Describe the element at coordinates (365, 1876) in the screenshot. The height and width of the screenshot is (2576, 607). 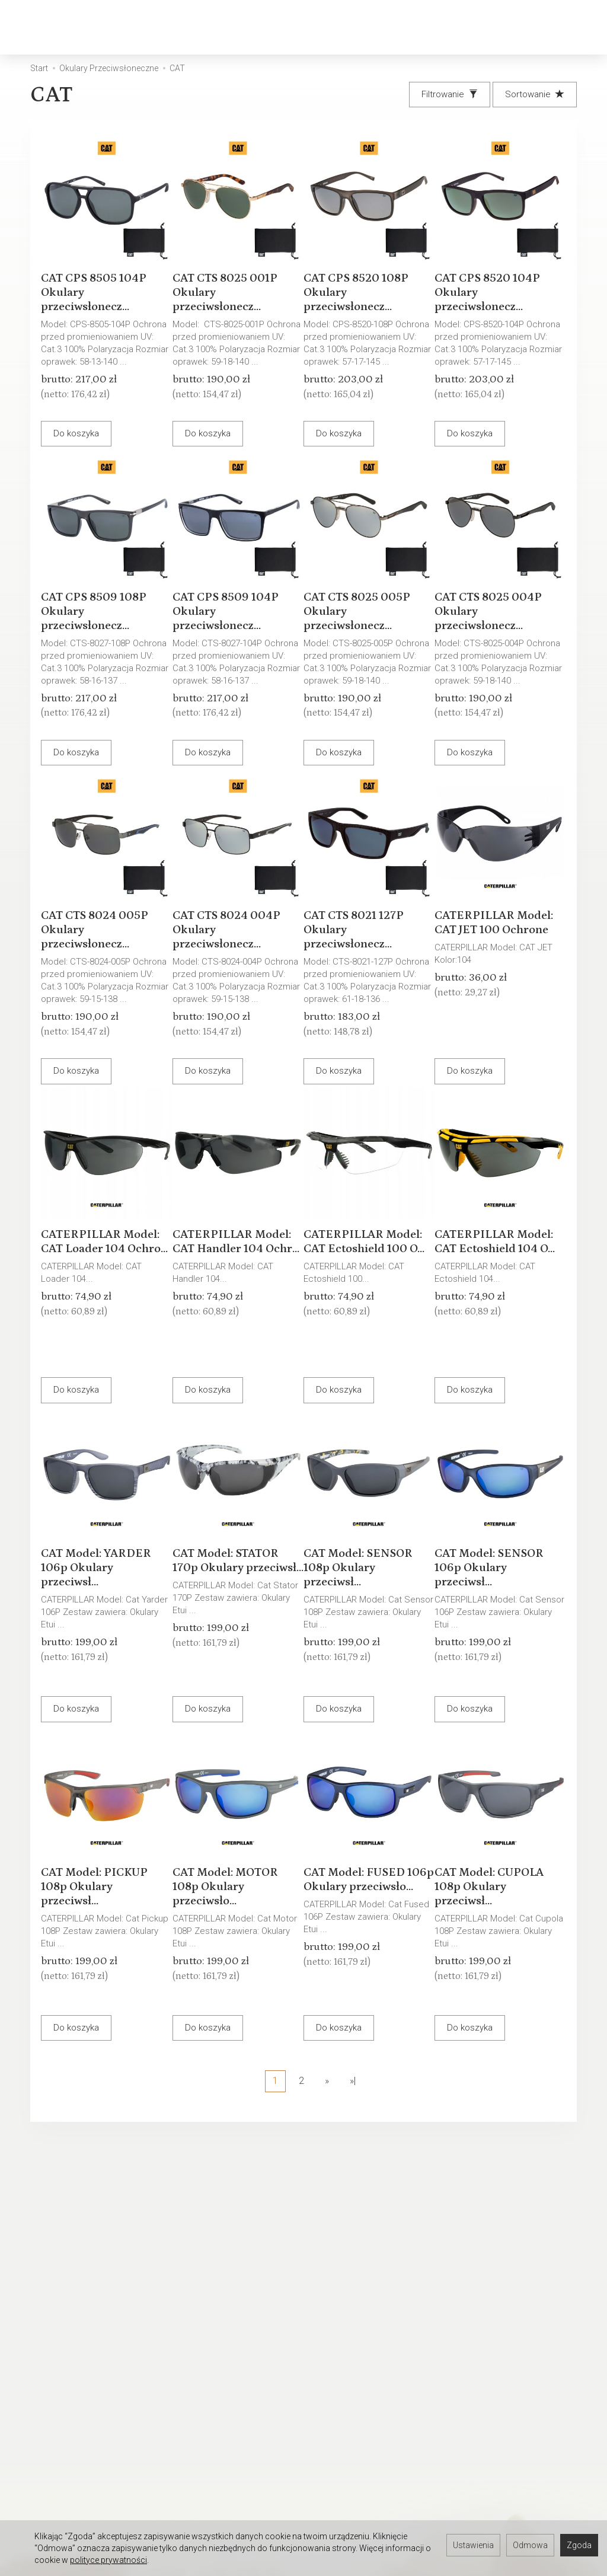
I see `CAT Model: FUSED 106p Okulary przeciwsło...` at that location.